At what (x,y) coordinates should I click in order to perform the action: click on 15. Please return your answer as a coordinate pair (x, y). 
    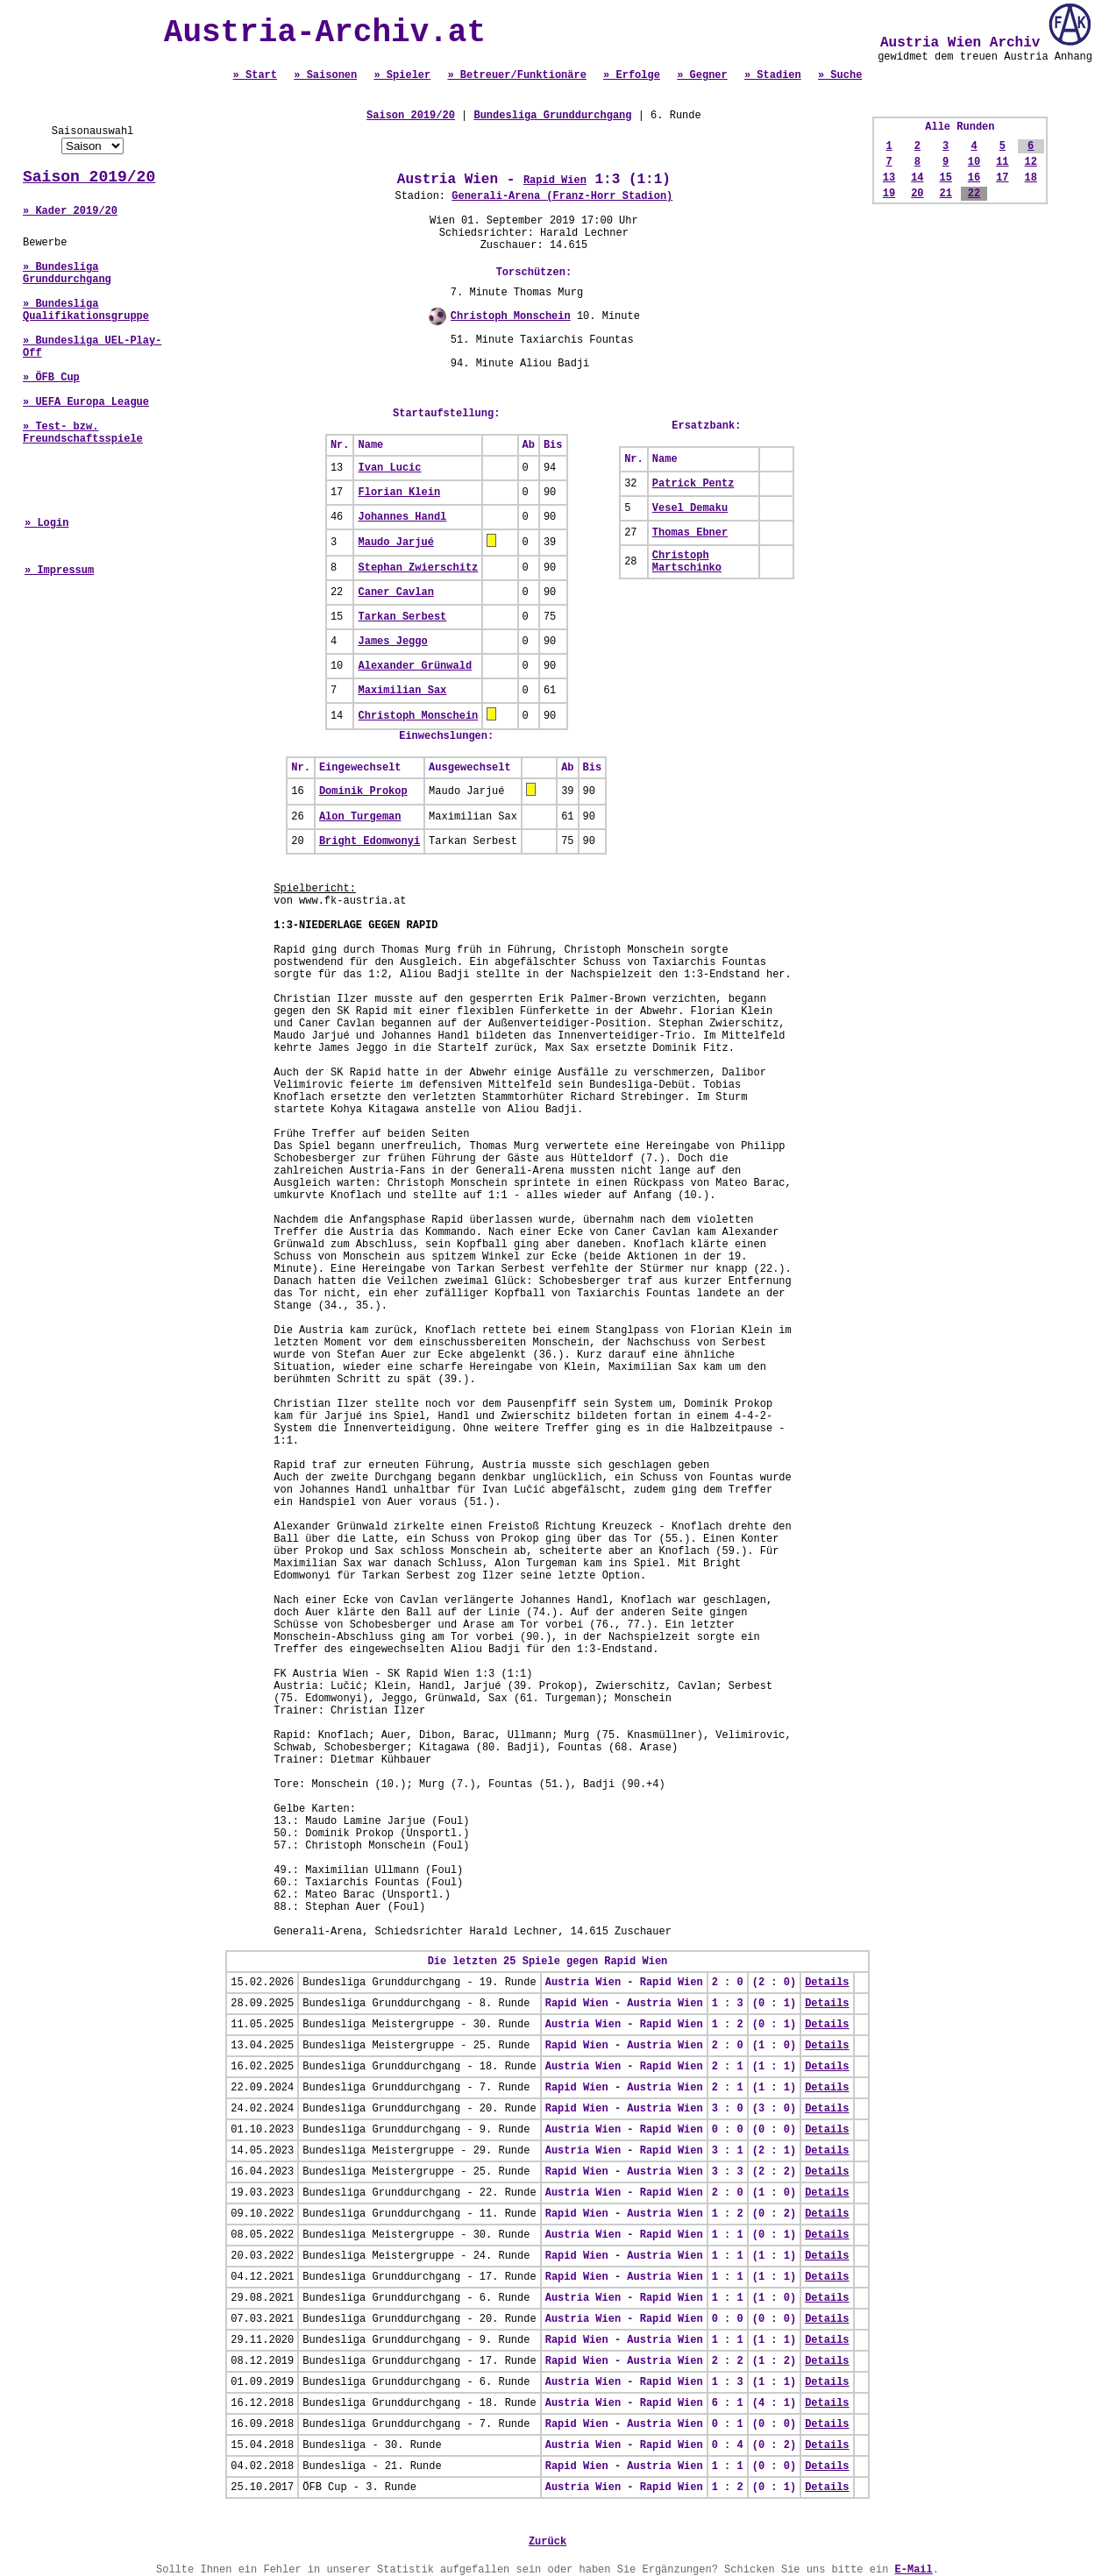
    Looking at the image, I should click on (945, 178).